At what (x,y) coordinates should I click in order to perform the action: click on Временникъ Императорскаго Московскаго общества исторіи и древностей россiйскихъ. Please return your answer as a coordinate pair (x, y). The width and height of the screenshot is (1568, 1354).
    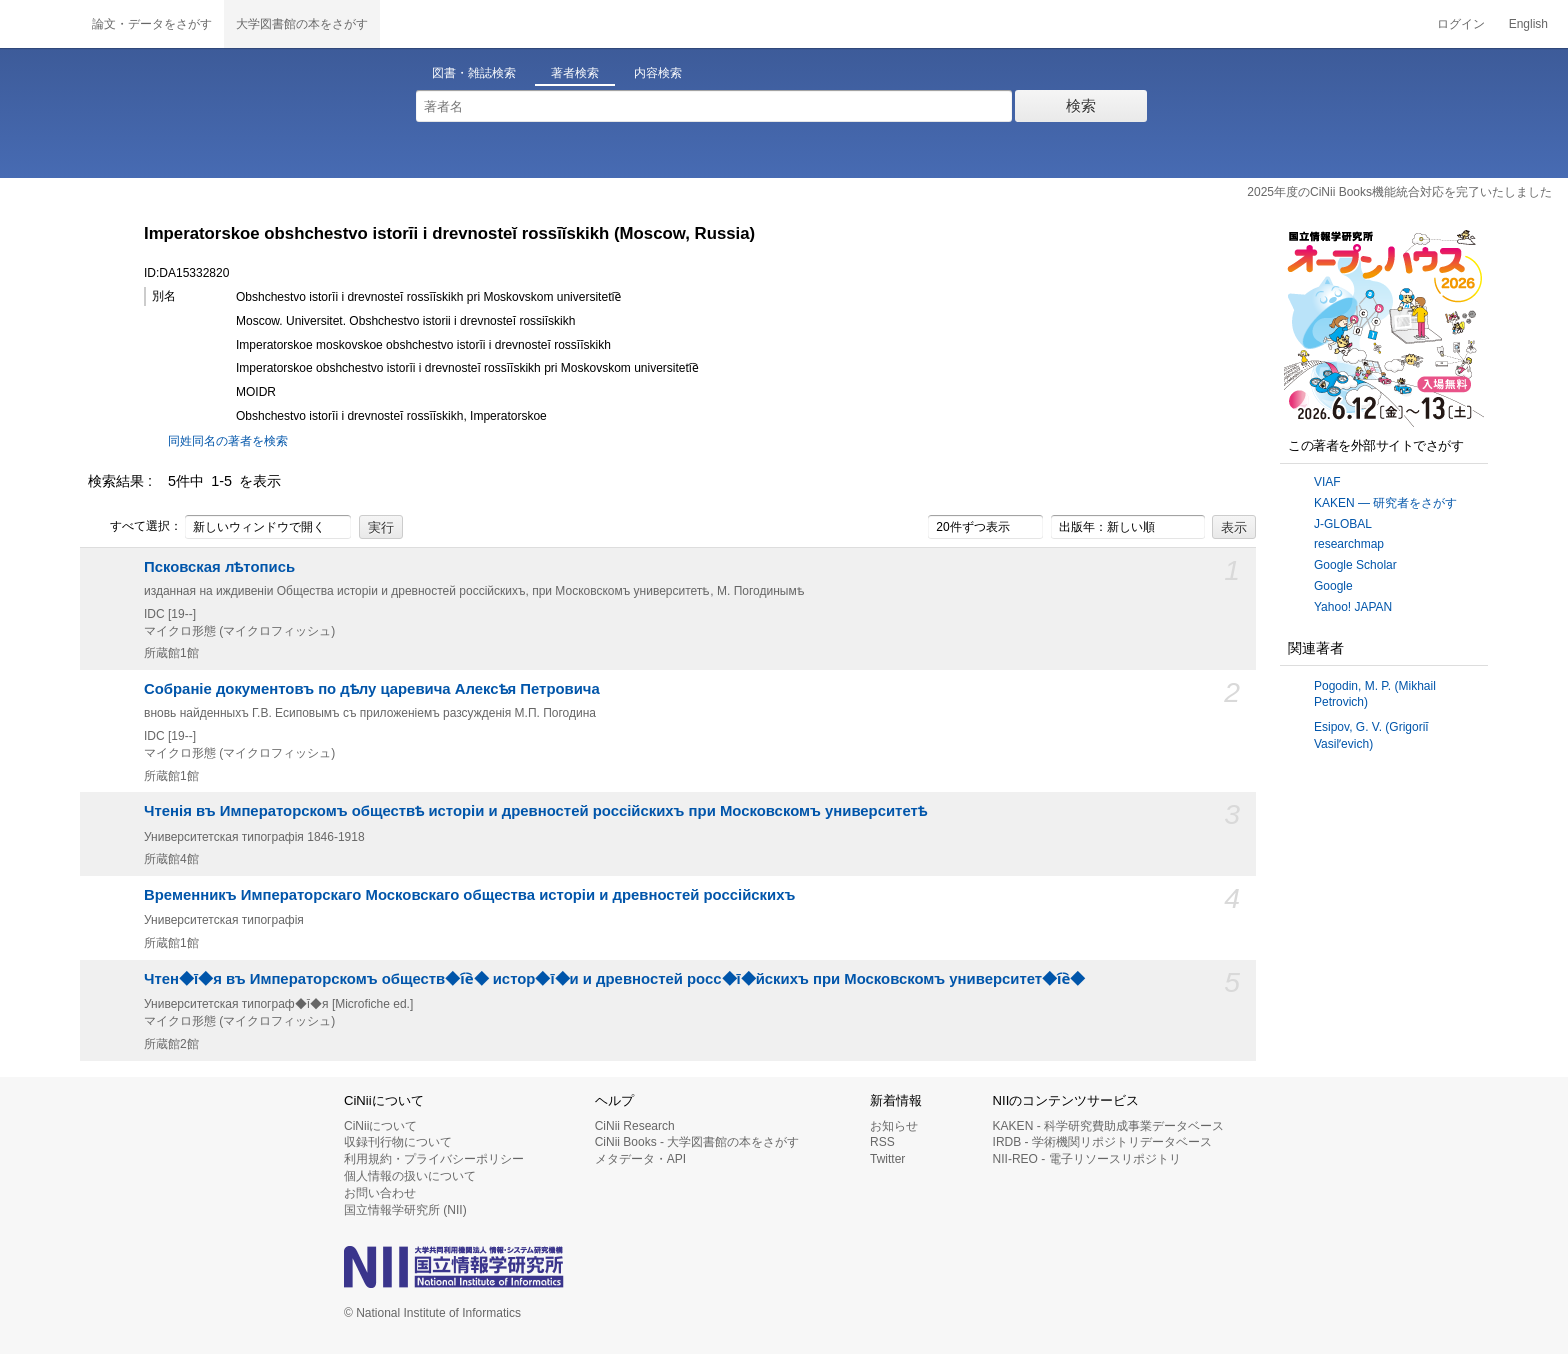
    Looking at the image, I should click on (469, 895).